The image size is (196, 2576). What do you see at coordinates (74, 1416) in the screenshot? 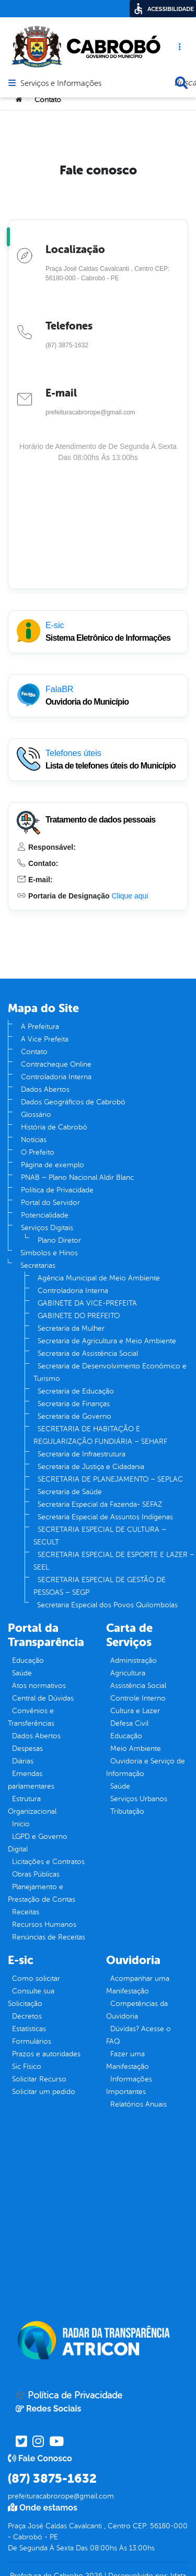
I see `Secretaria de Governo` at bounding box center [74, 1416].